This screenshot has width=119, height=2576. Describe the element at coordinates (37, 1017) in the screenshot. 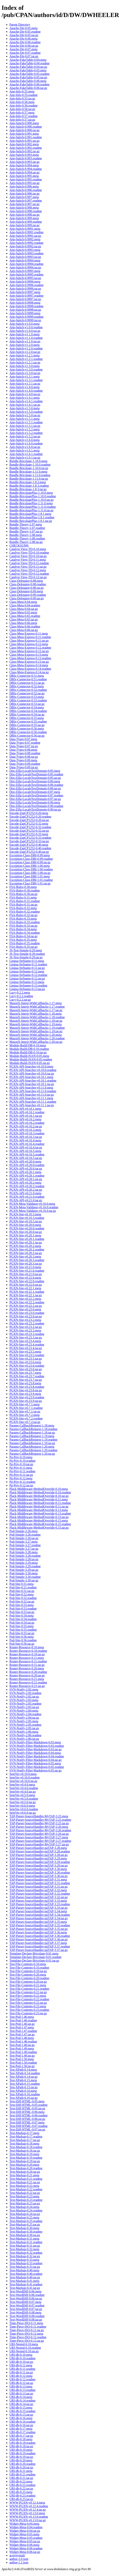

I see `MasonX-Interp-WithCallbacks-1.18.readme` at that location.